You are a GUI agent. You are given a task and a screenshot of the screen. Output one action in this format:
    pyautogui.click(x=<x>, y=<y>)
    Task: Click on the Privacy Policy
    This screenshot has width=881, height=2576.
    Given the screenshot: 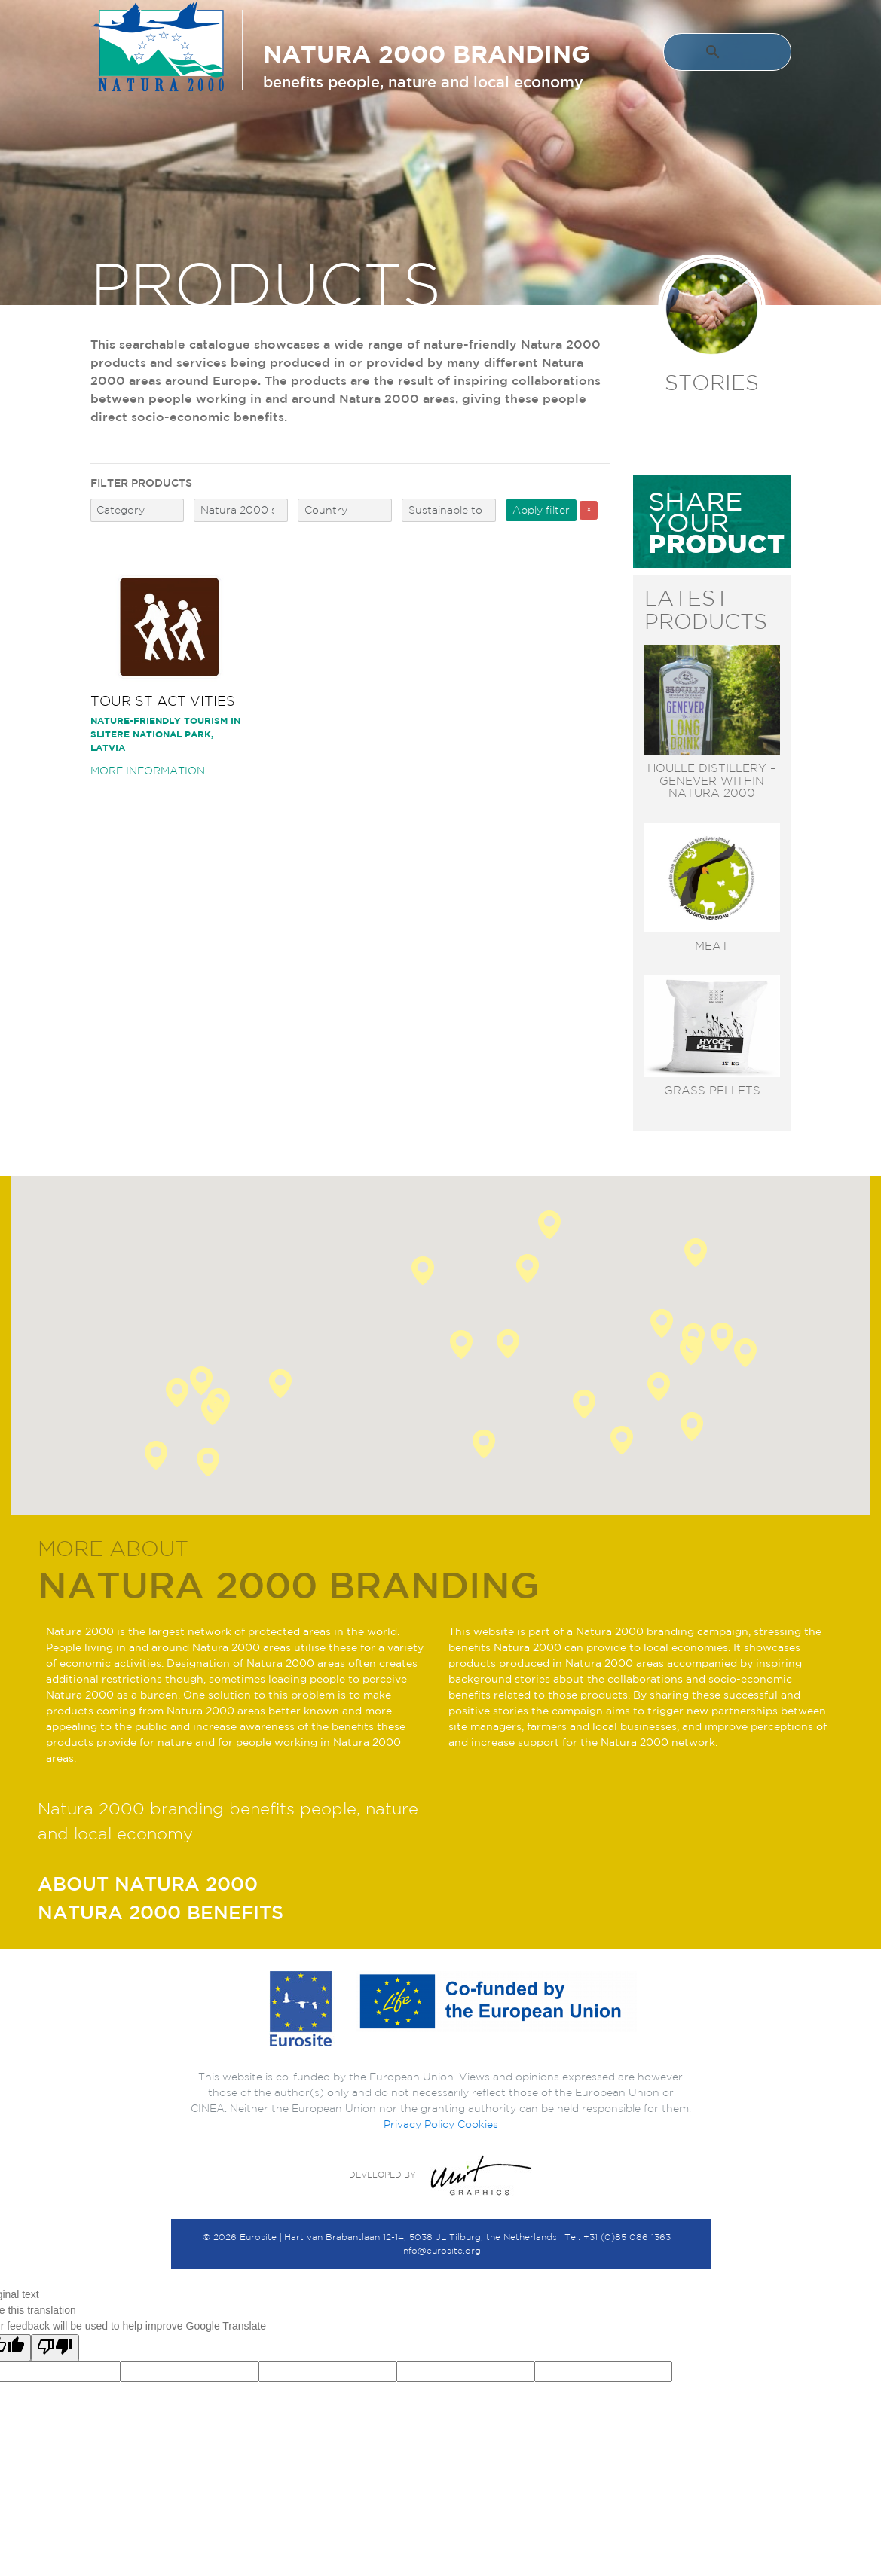 What is the action you would take?
    pyautogui.click(x=419, y=2124)
    